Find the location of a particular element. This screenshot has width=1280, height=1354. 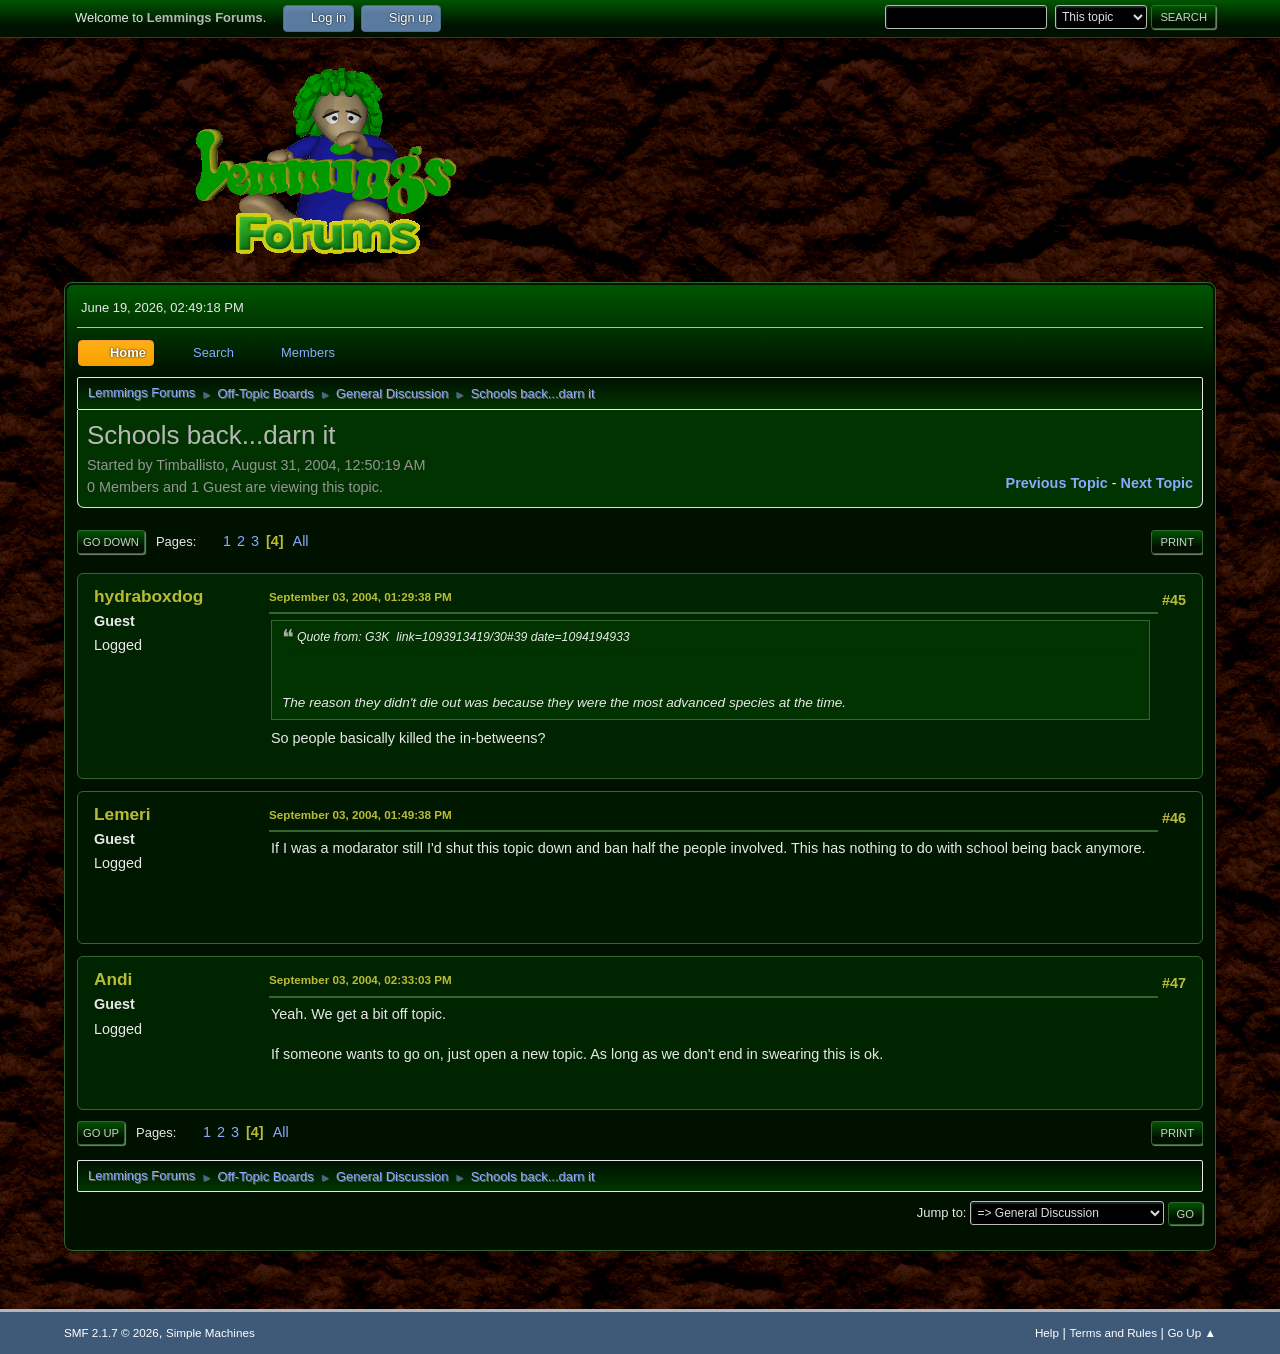

Print is located at coordinates (1177, 542).